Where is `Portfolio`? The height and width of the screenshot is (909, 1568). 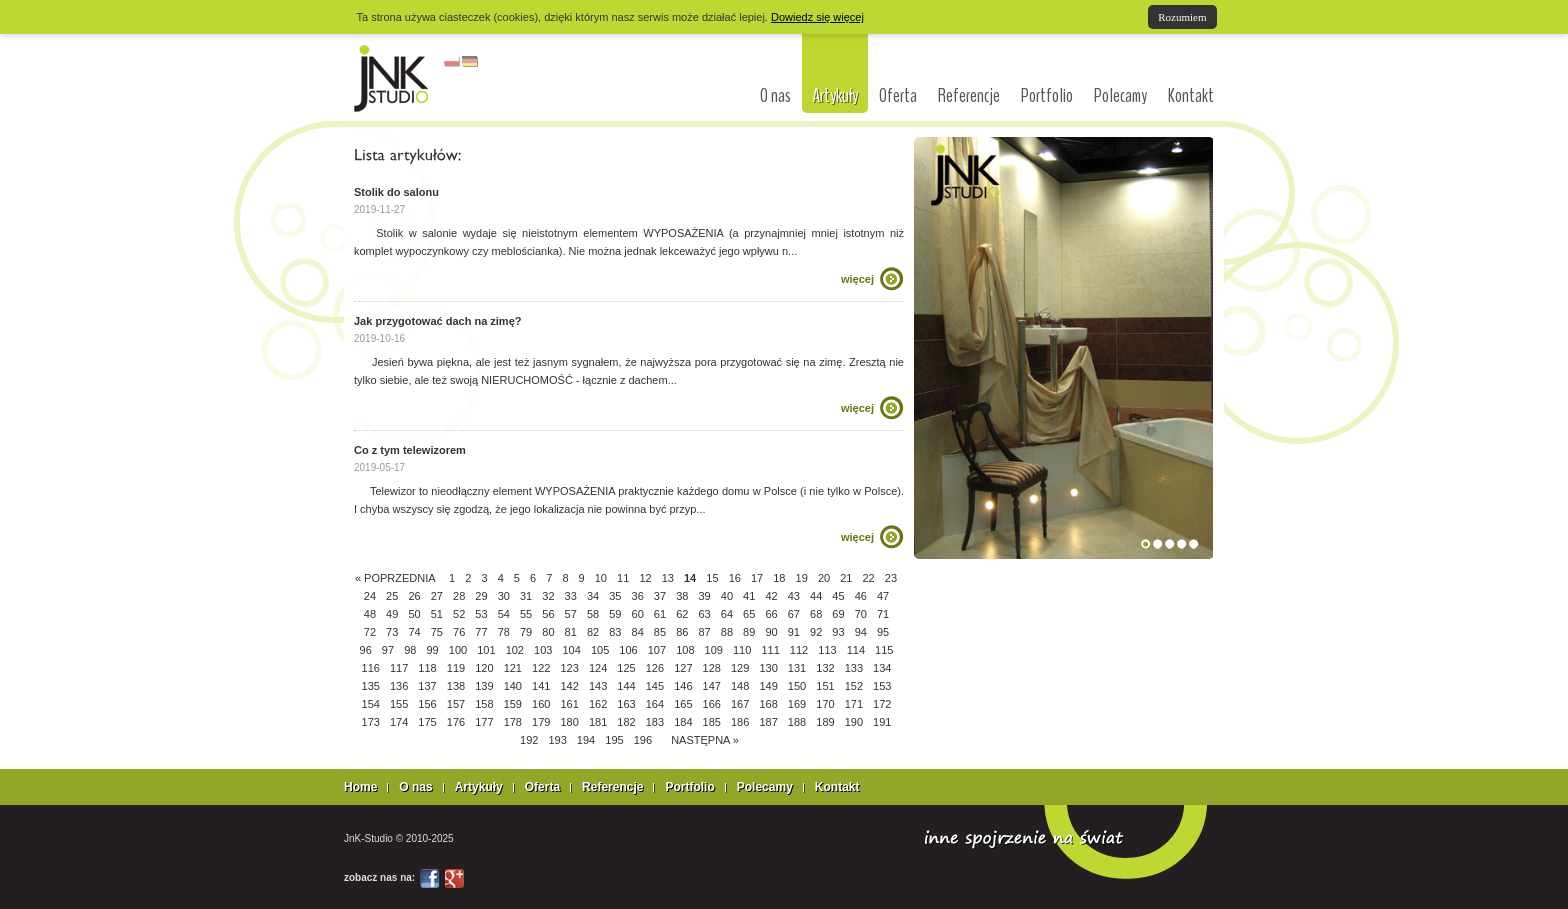
Portfolio is located at coordinates (1047, 96).